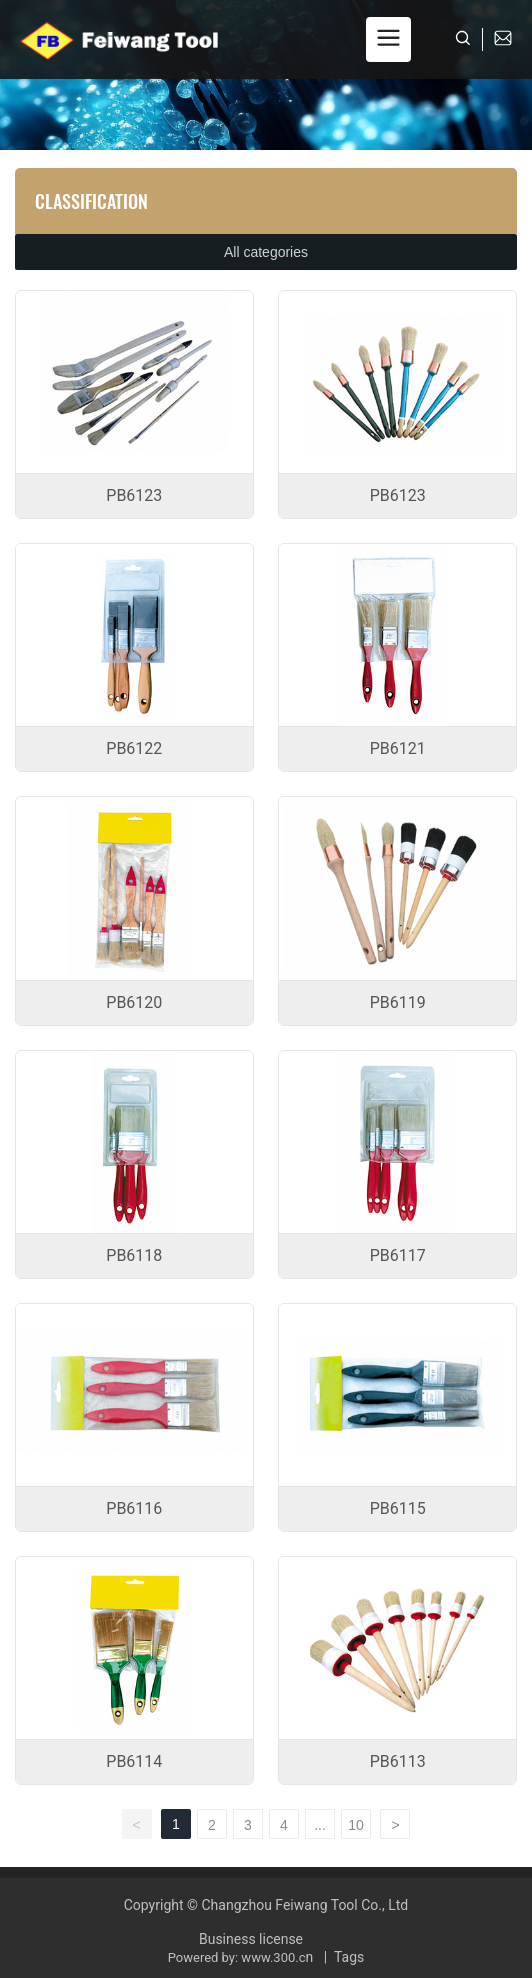 The height and width of the screenshot is (1978, 532). Describe the element at coordinates (349, 1957) in the screenshot. I see `Tags` at that location.